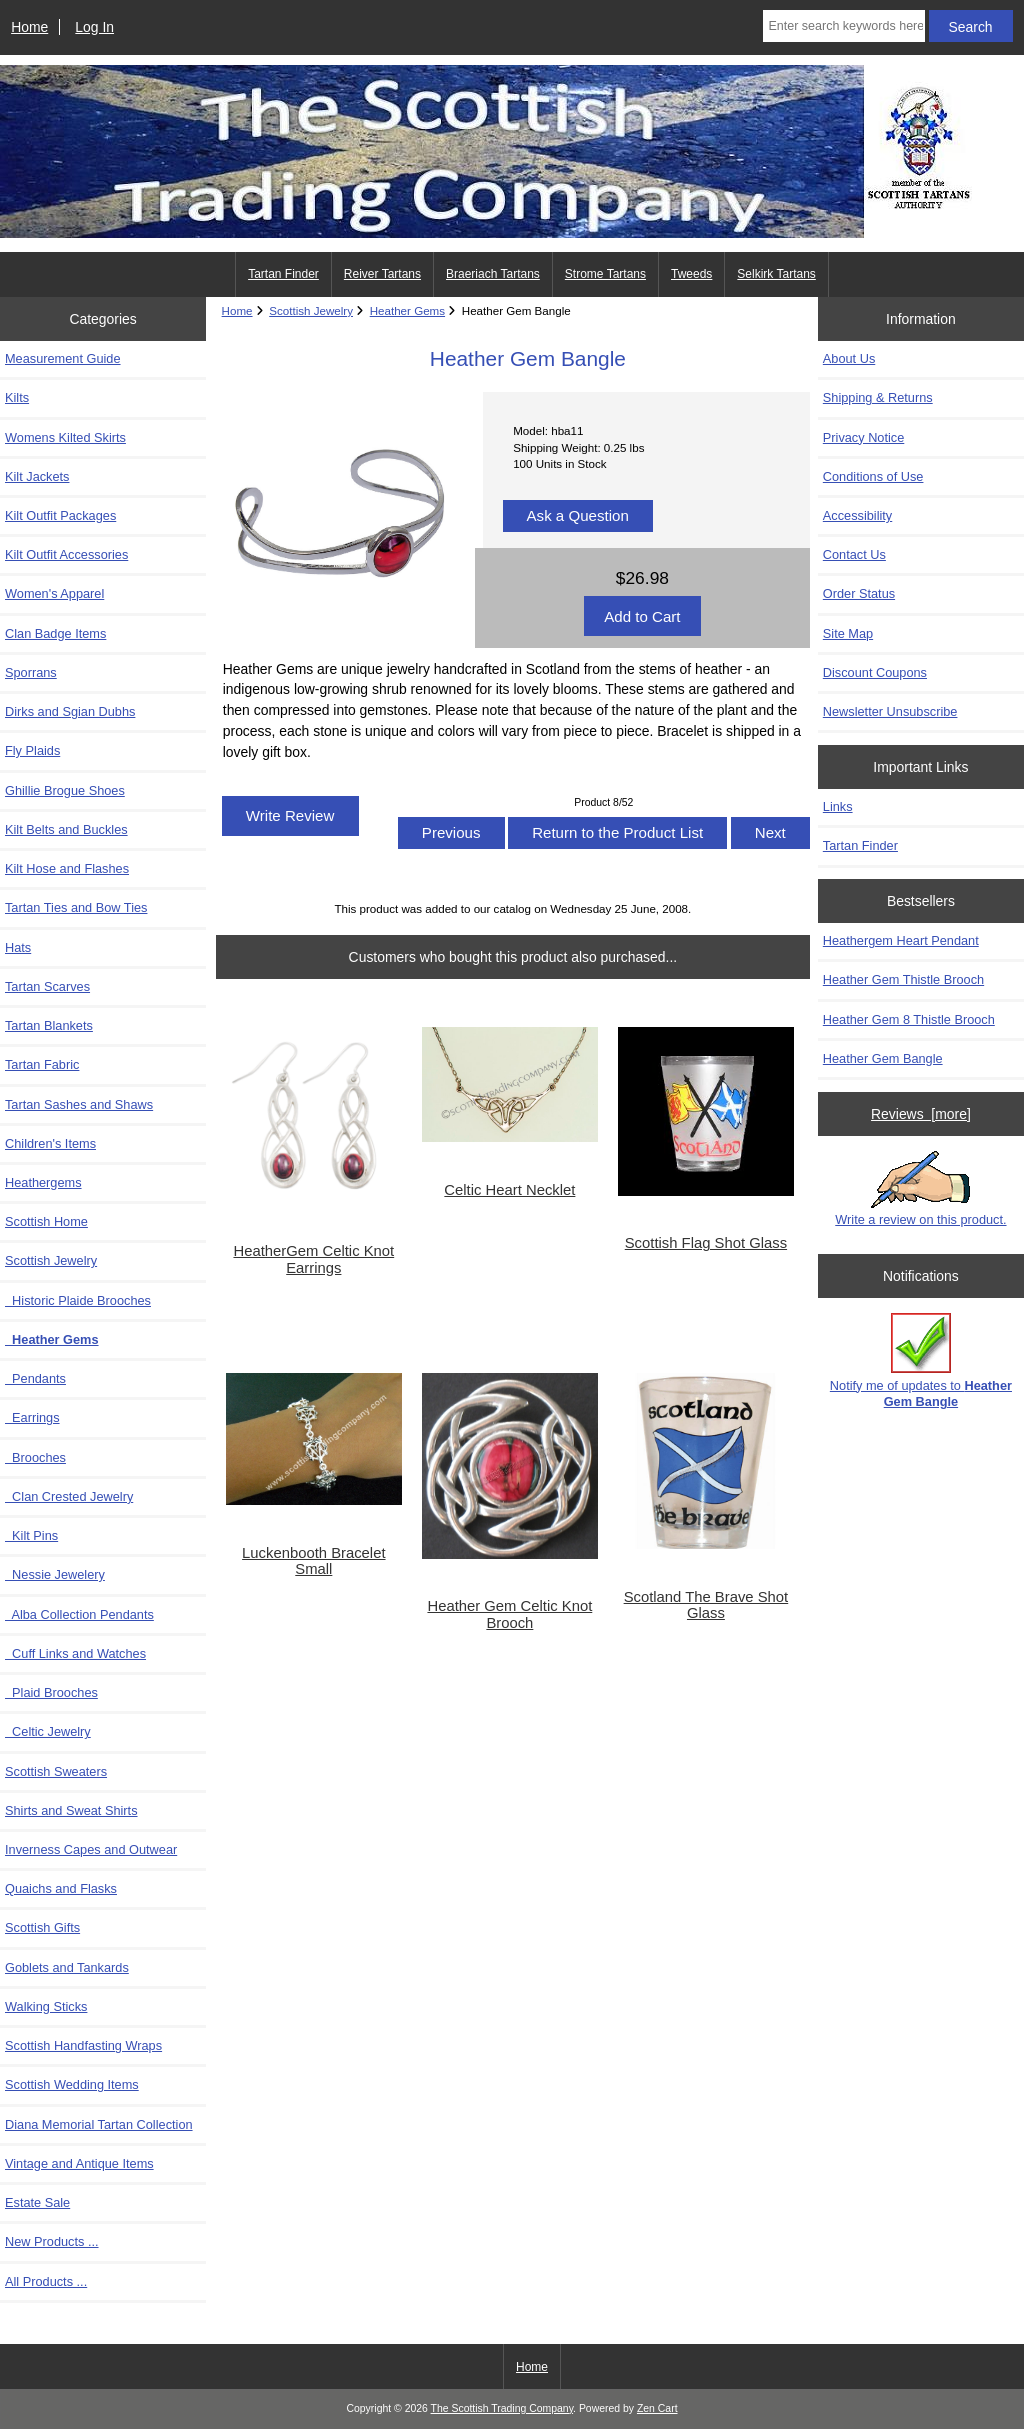 The width and height of the screenshot is (1024, 2429). What do you see at coordinates (706, 1605) in the screenshot?
I see `Scotland The Brave Shot Glass` at bounding box center [706, 1605].